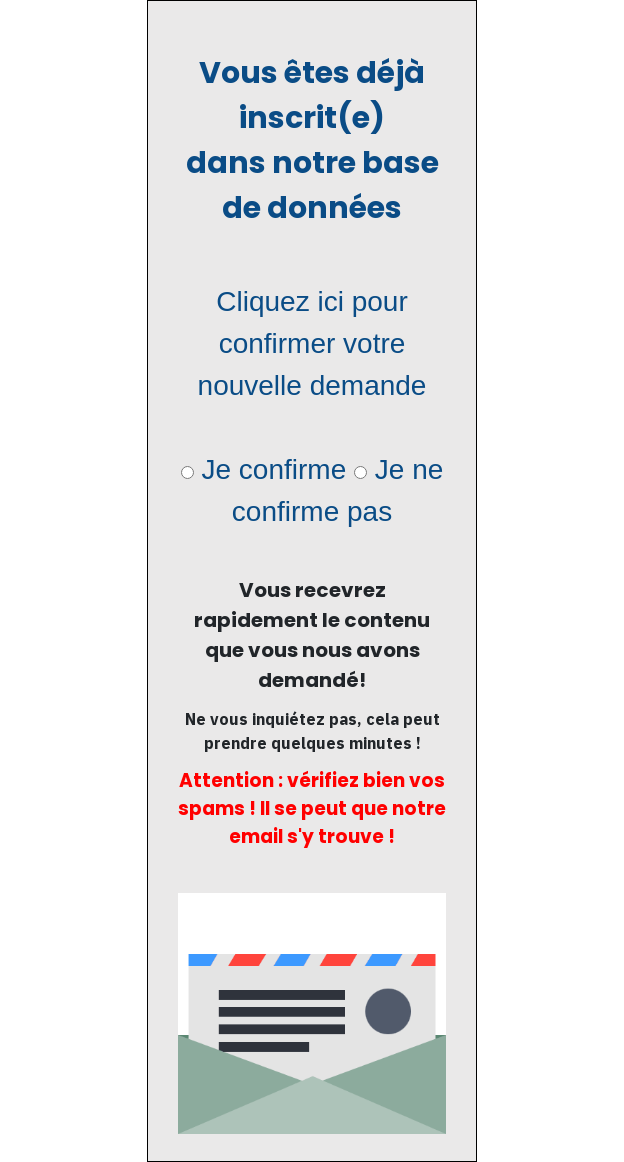 The width and height of the screenshot is (624, 1162). I want to click on [Image Link], so click(312, 1013).